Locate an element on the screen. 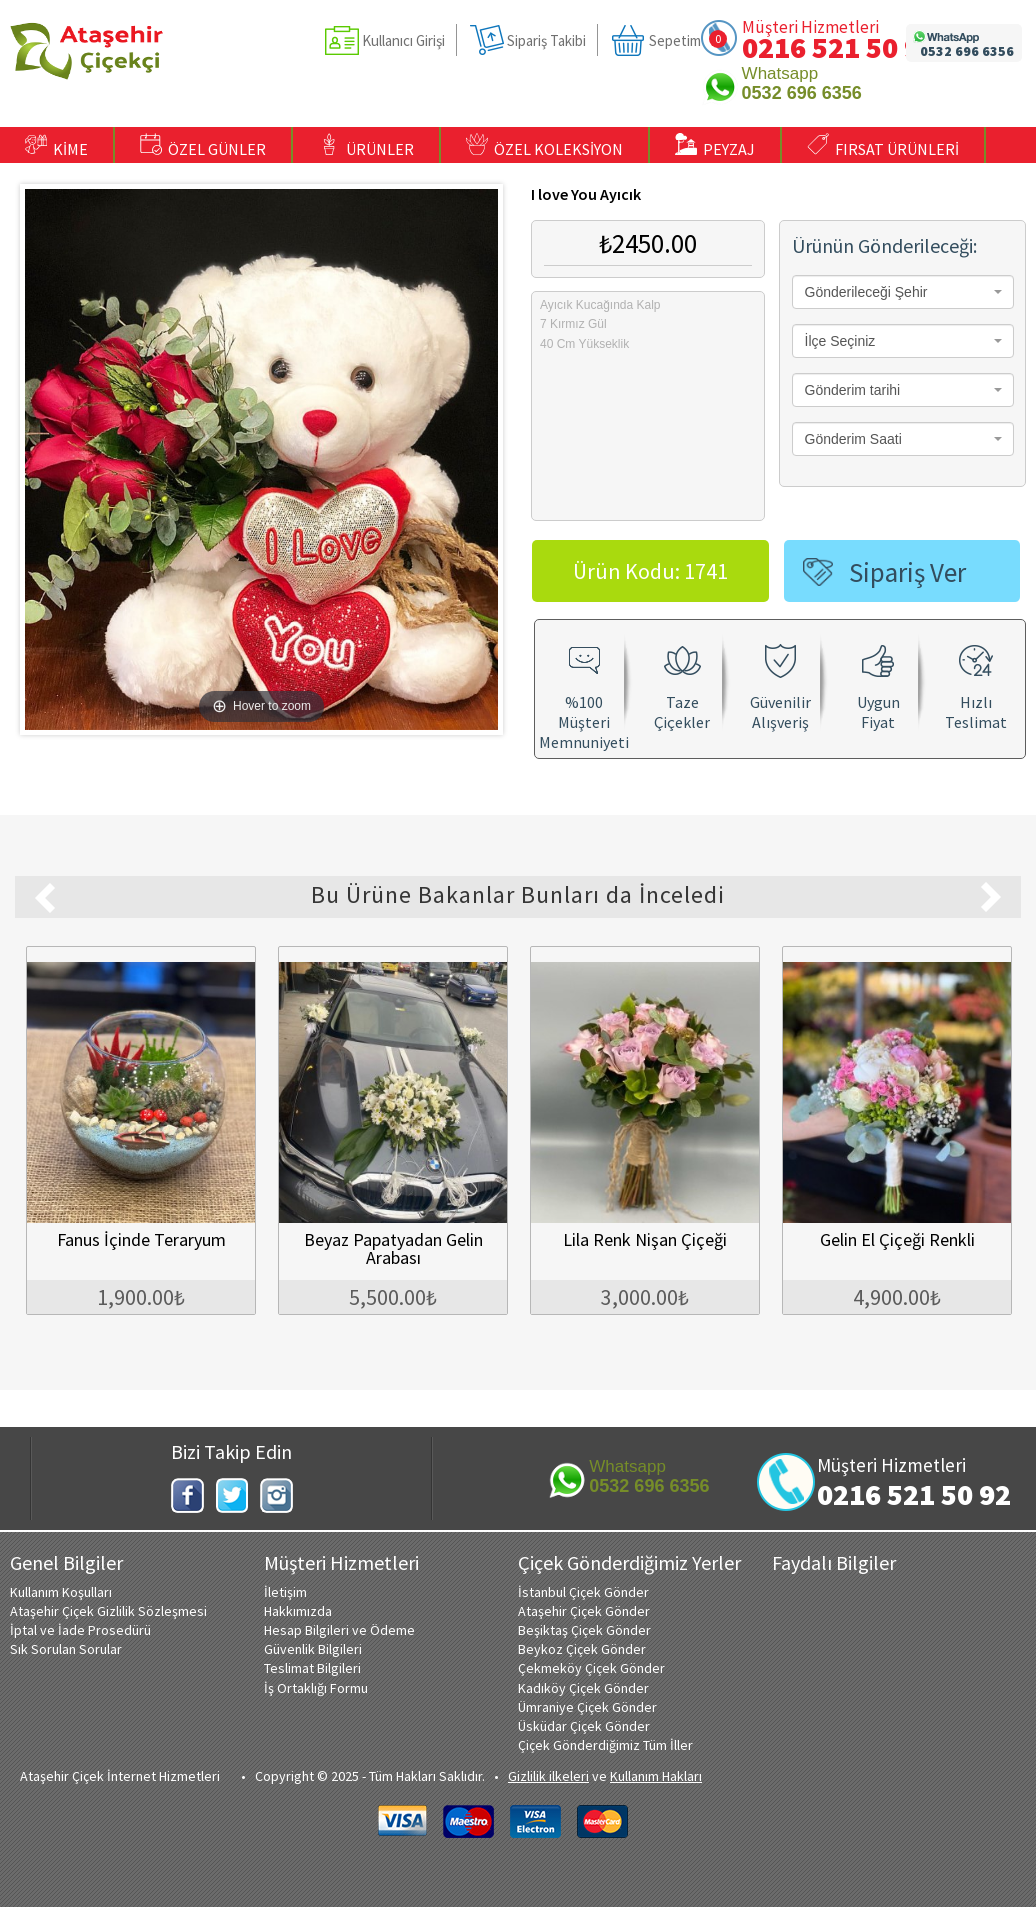 The image size is (1036, 1907). Ataşehir Çiçek Gizlilik Sözleşmesi is located at coordinates (108, 1611).